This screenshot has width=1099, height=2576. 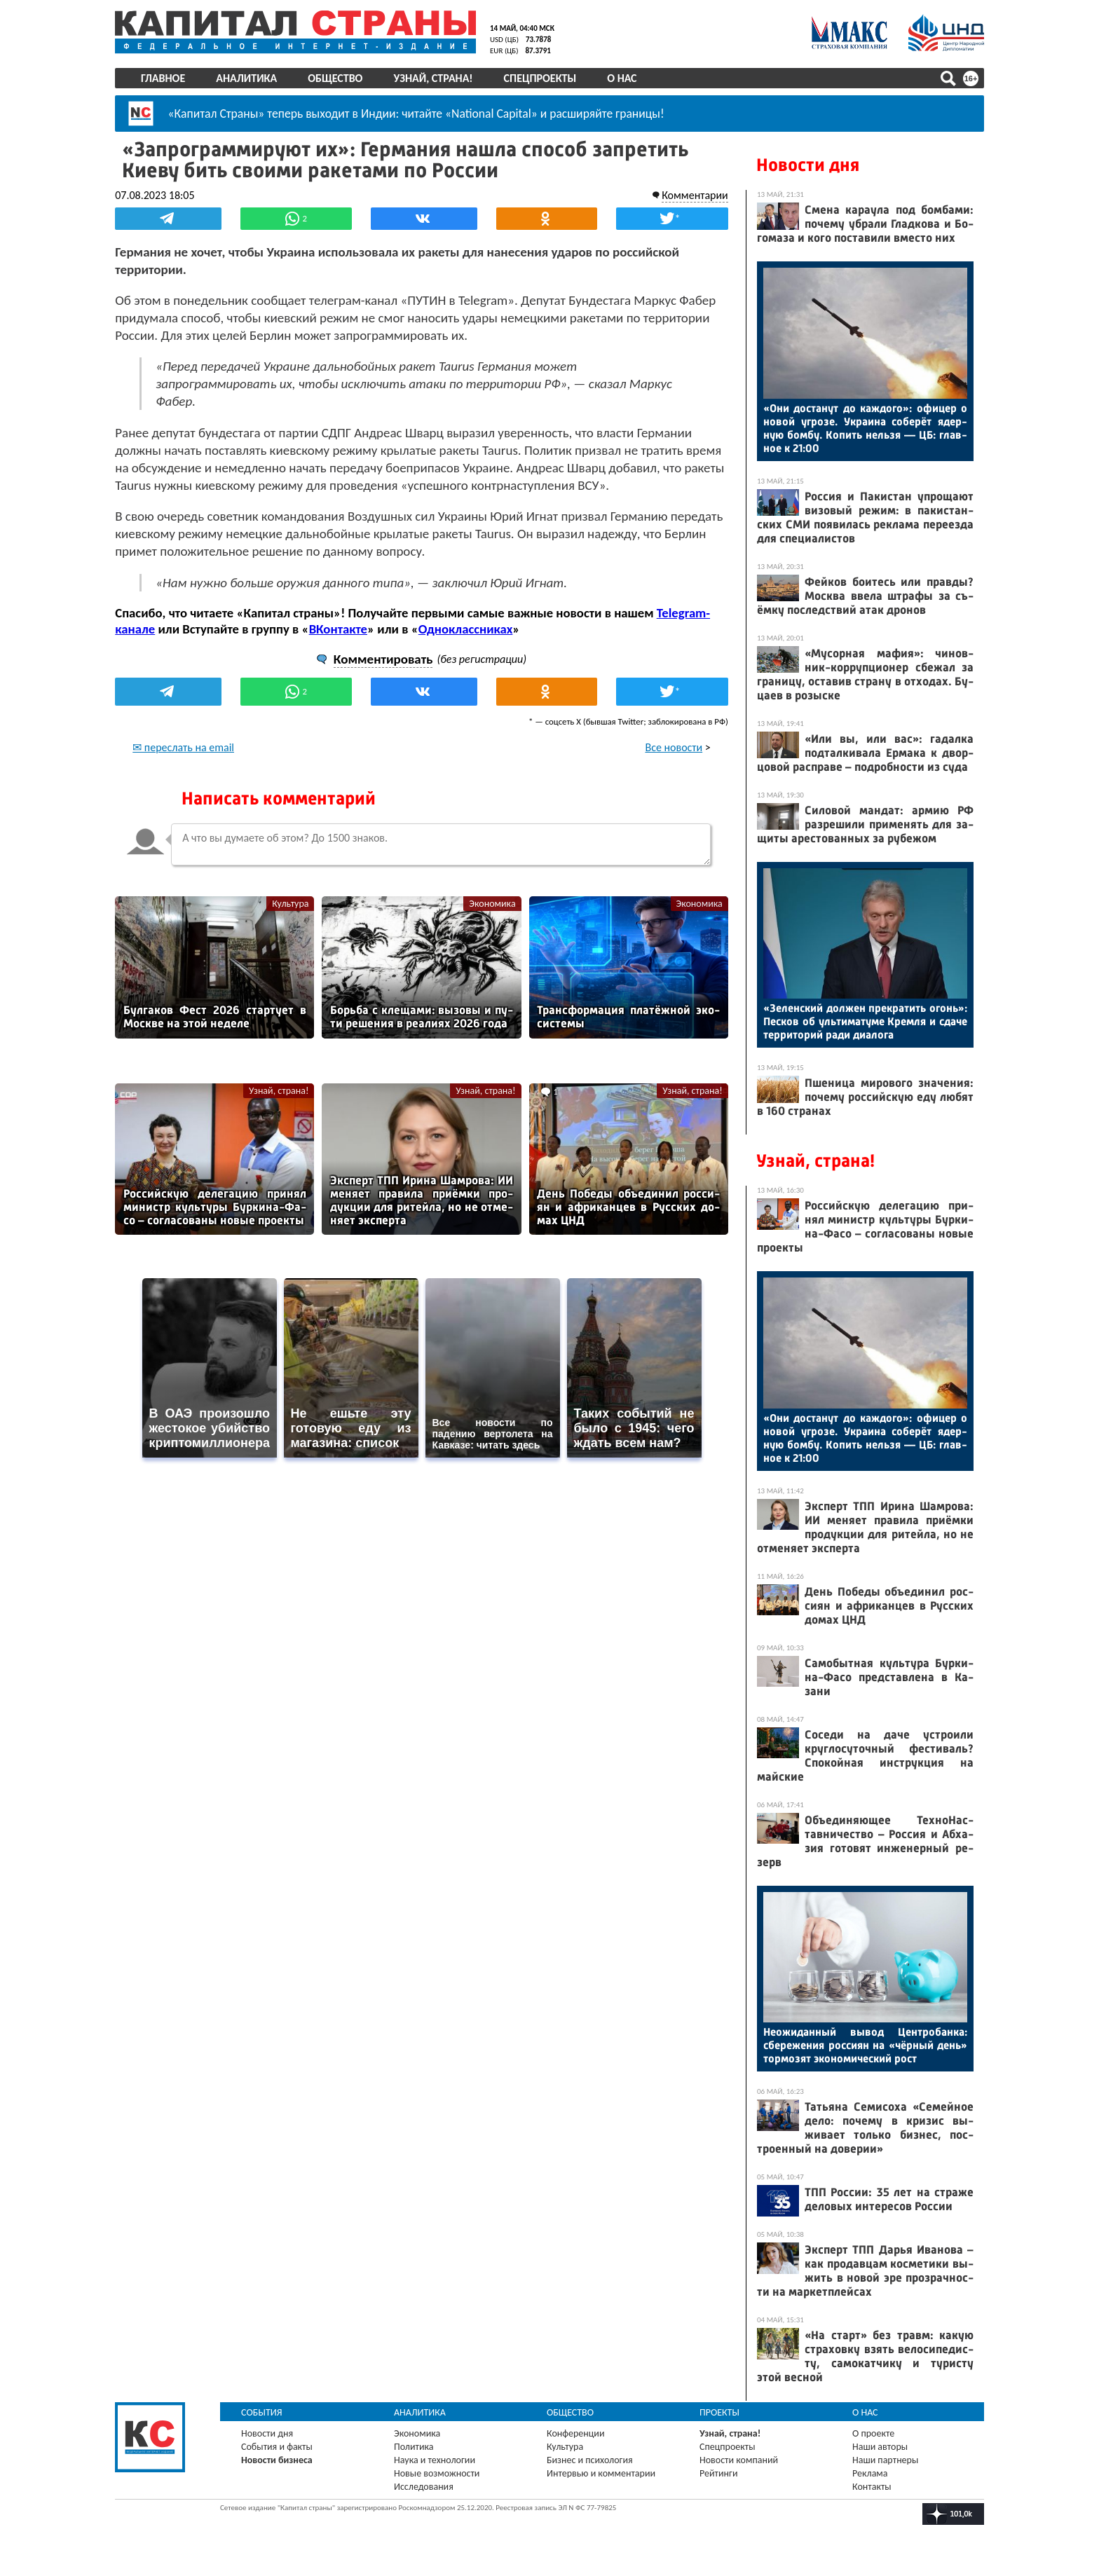 What do you see at coordinates (718, 2473) in the screenshot?
I see `Рейтинги` at bounding box center [718, 2473].